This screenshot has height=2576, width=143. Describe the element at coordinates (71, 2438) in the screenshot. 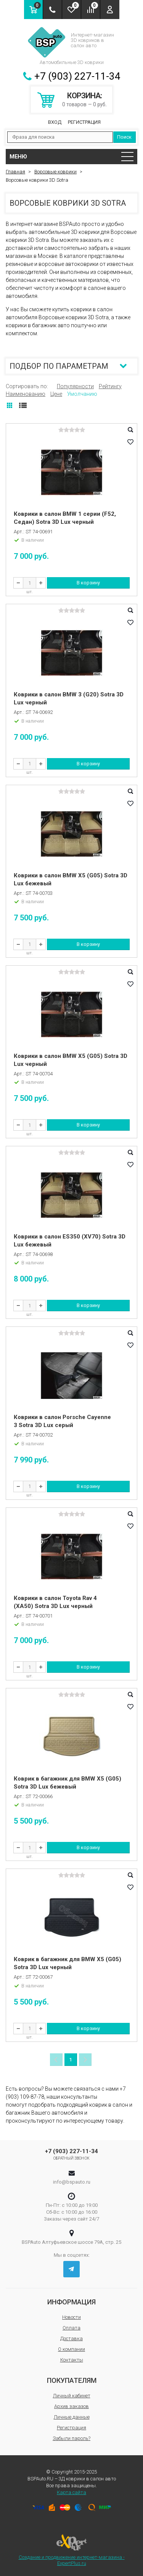

I see `Забыли пароль?` at that location.